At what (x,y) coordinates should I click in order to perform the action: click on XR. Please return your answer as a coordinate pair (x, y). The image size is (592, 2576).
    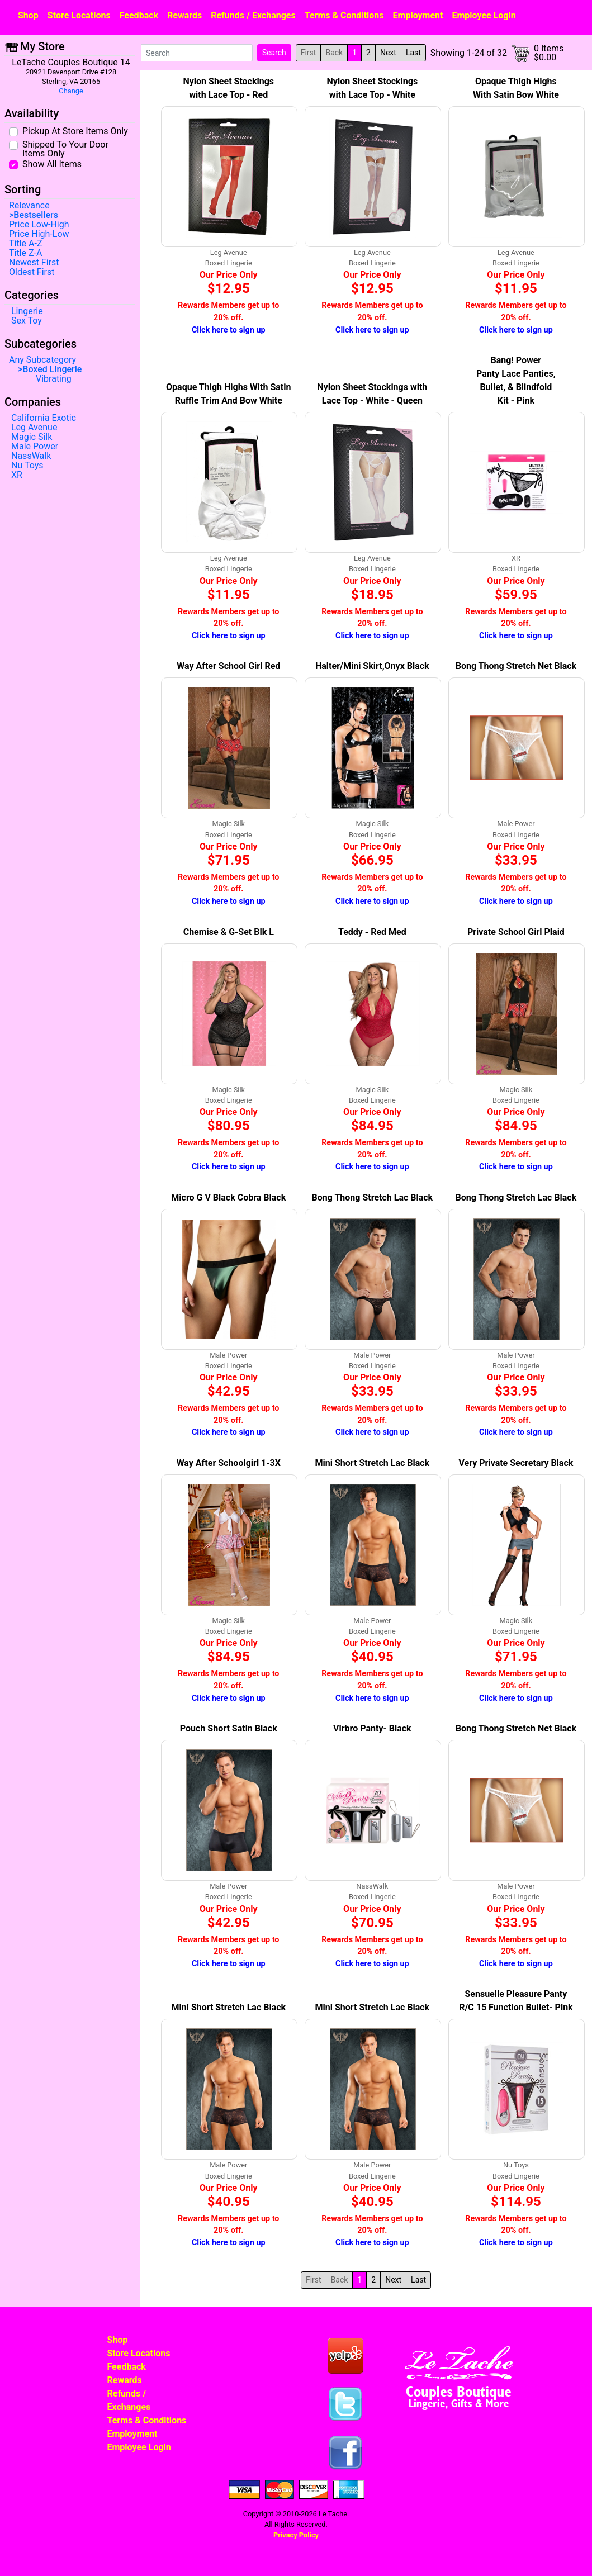
    Looking at the image, I should click on (16, 475).